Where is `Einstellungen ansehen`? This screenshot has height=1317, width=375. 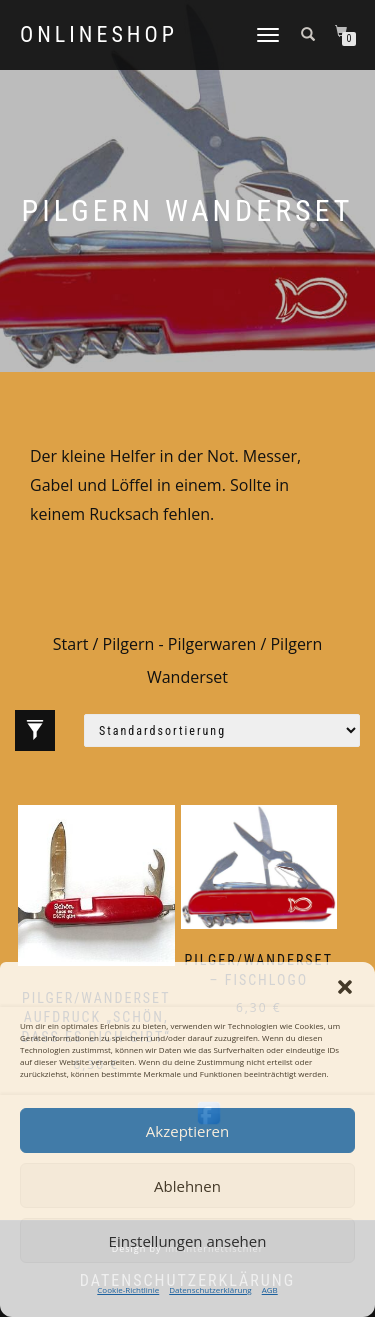 Einstellungen ansehen is located at coordinates (188, 1241).